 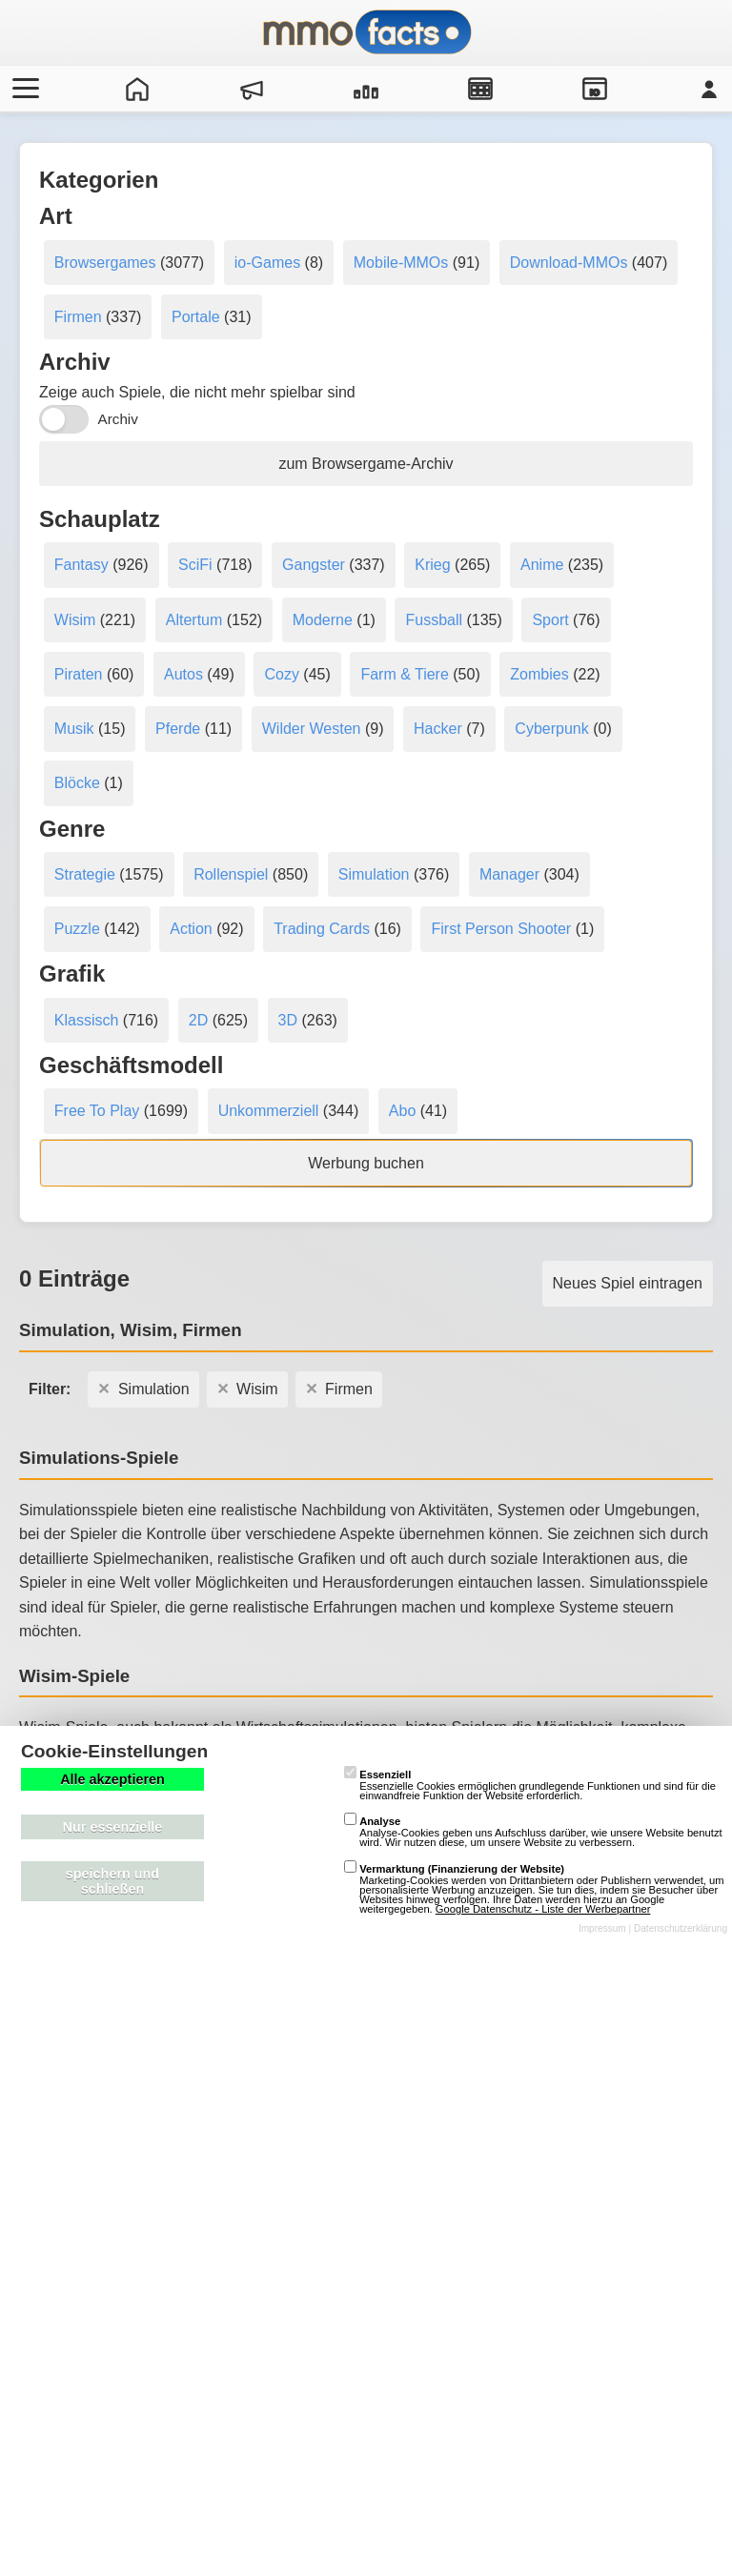 I want to click on 2D, so click(x=198, y=1020).